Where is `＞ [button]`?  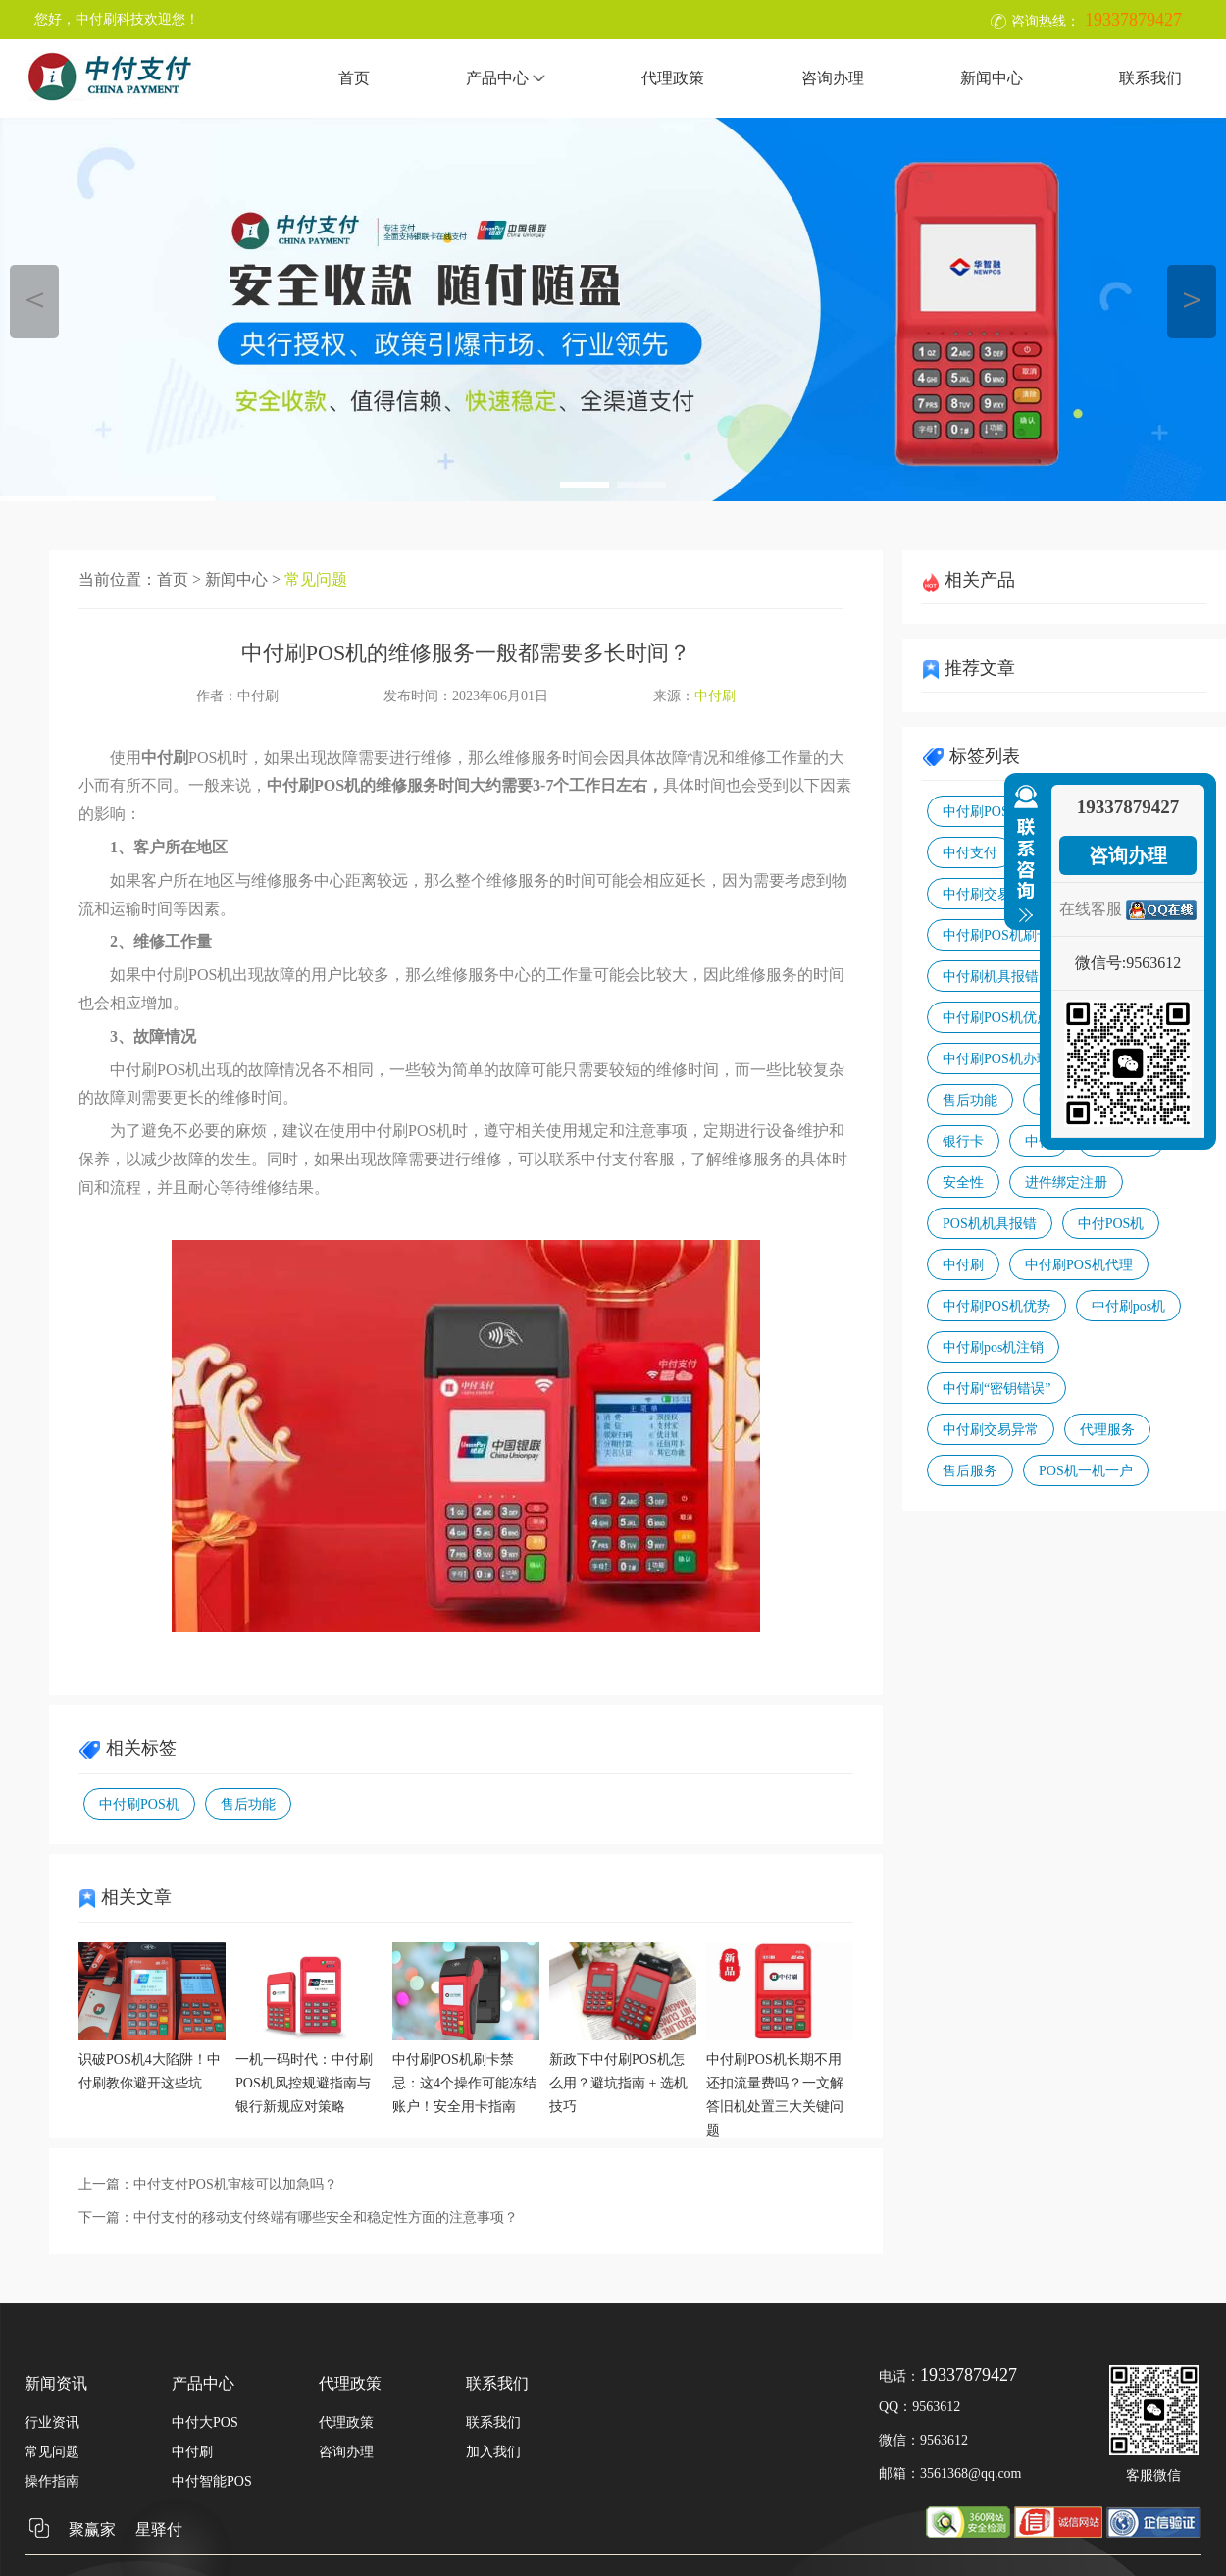
＞ [button] is located at coordinates (1192, 299).